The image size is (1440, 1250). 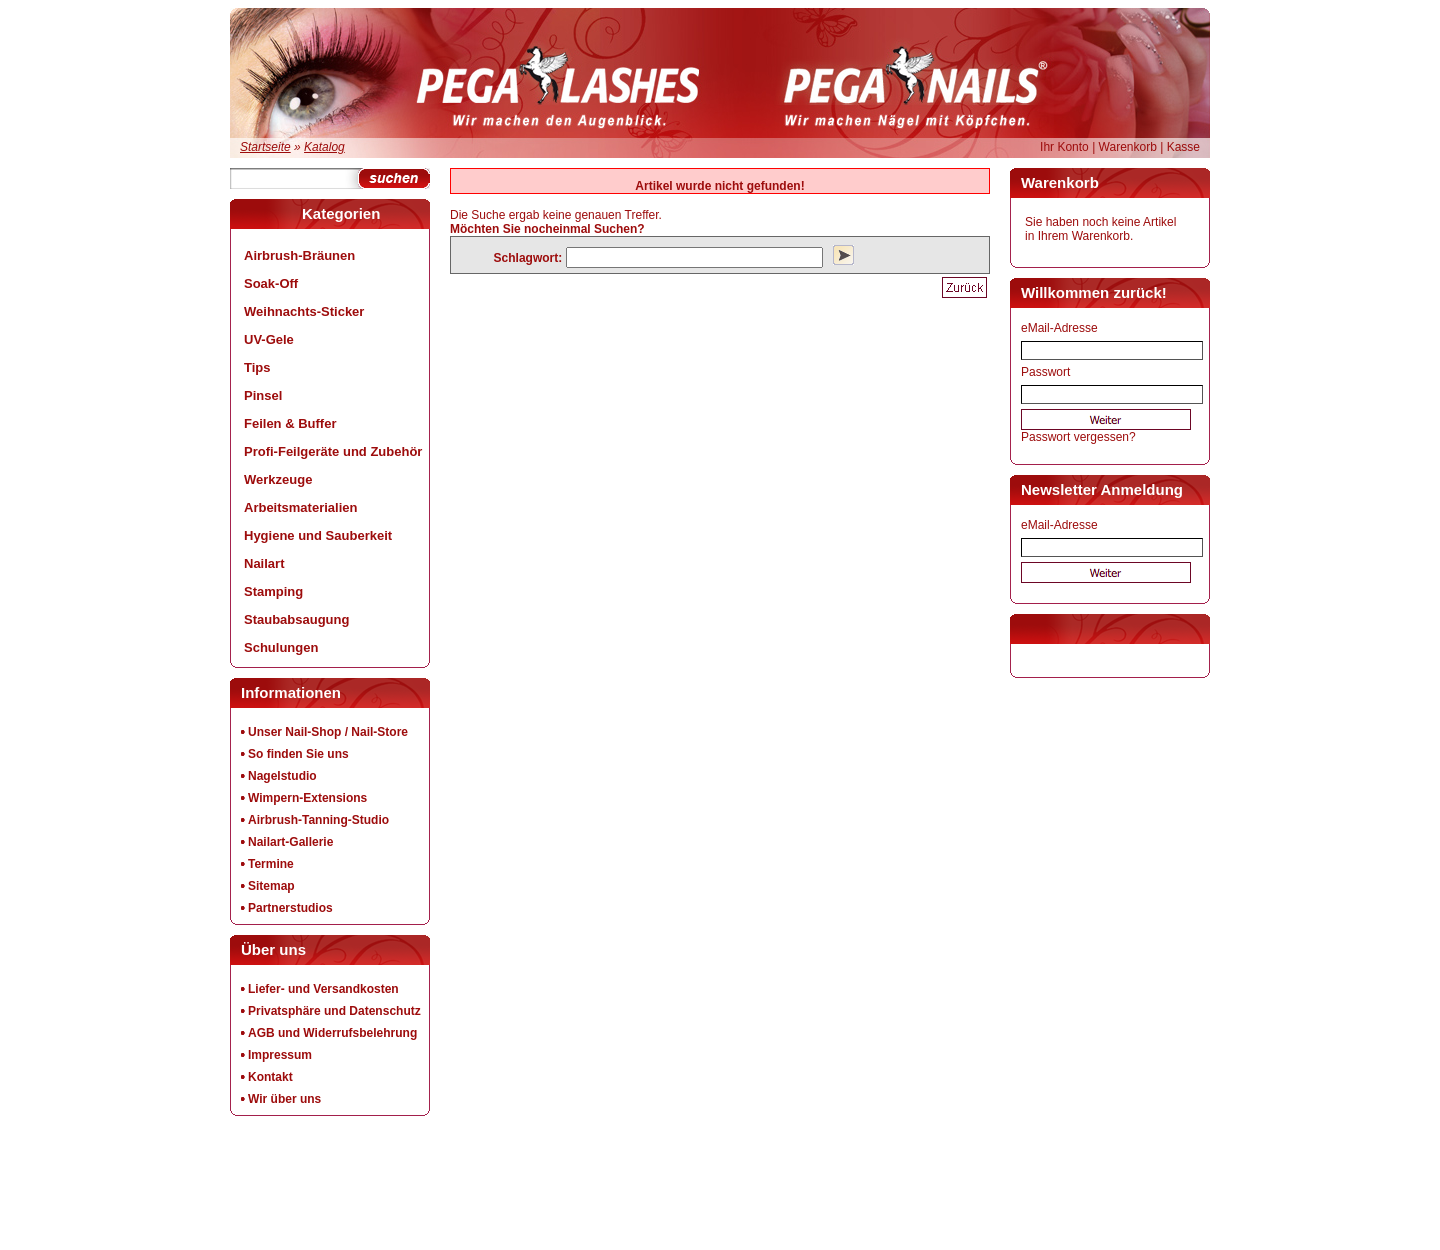 I want to click on AGB und Widerrufsbelehrung, so click(x=332, y=1033).